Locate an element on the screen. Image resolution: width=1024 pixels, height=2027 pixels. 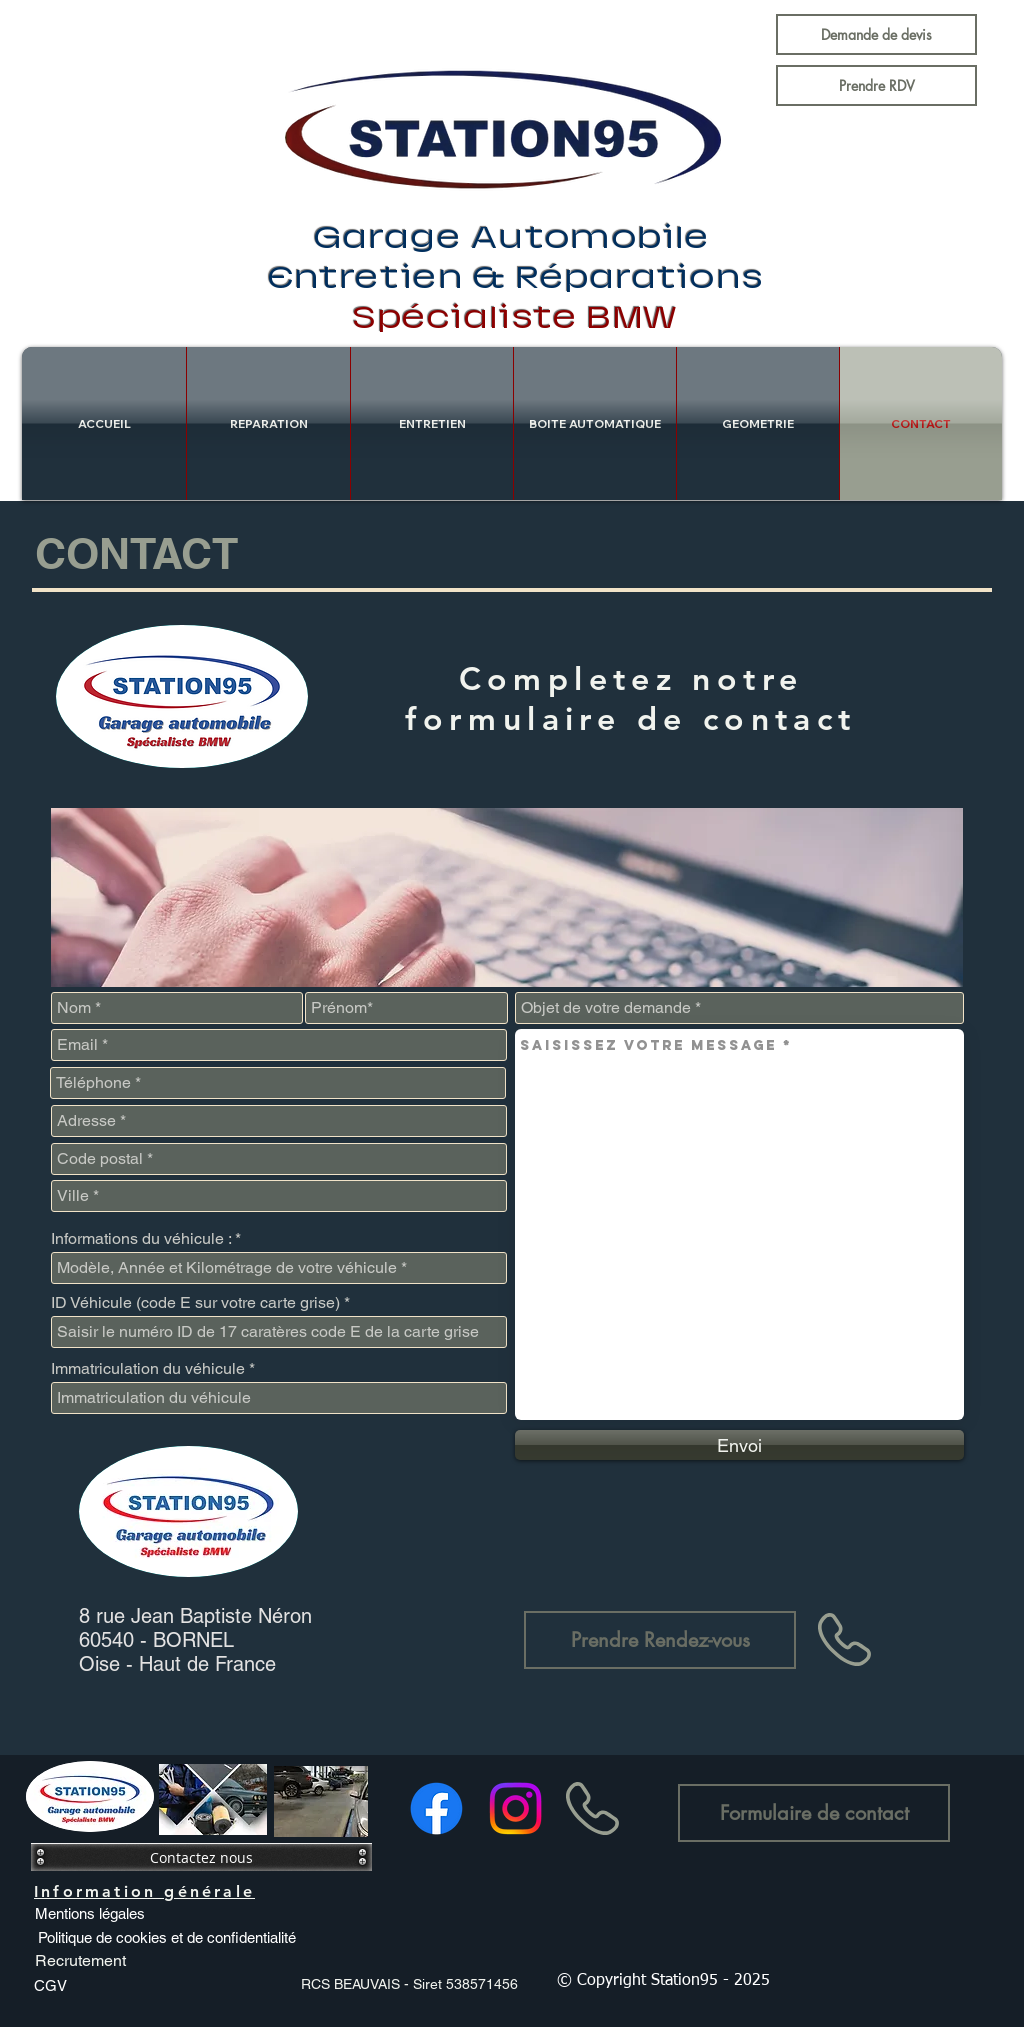
[Envoi] is located at coordinates (739, 1445).